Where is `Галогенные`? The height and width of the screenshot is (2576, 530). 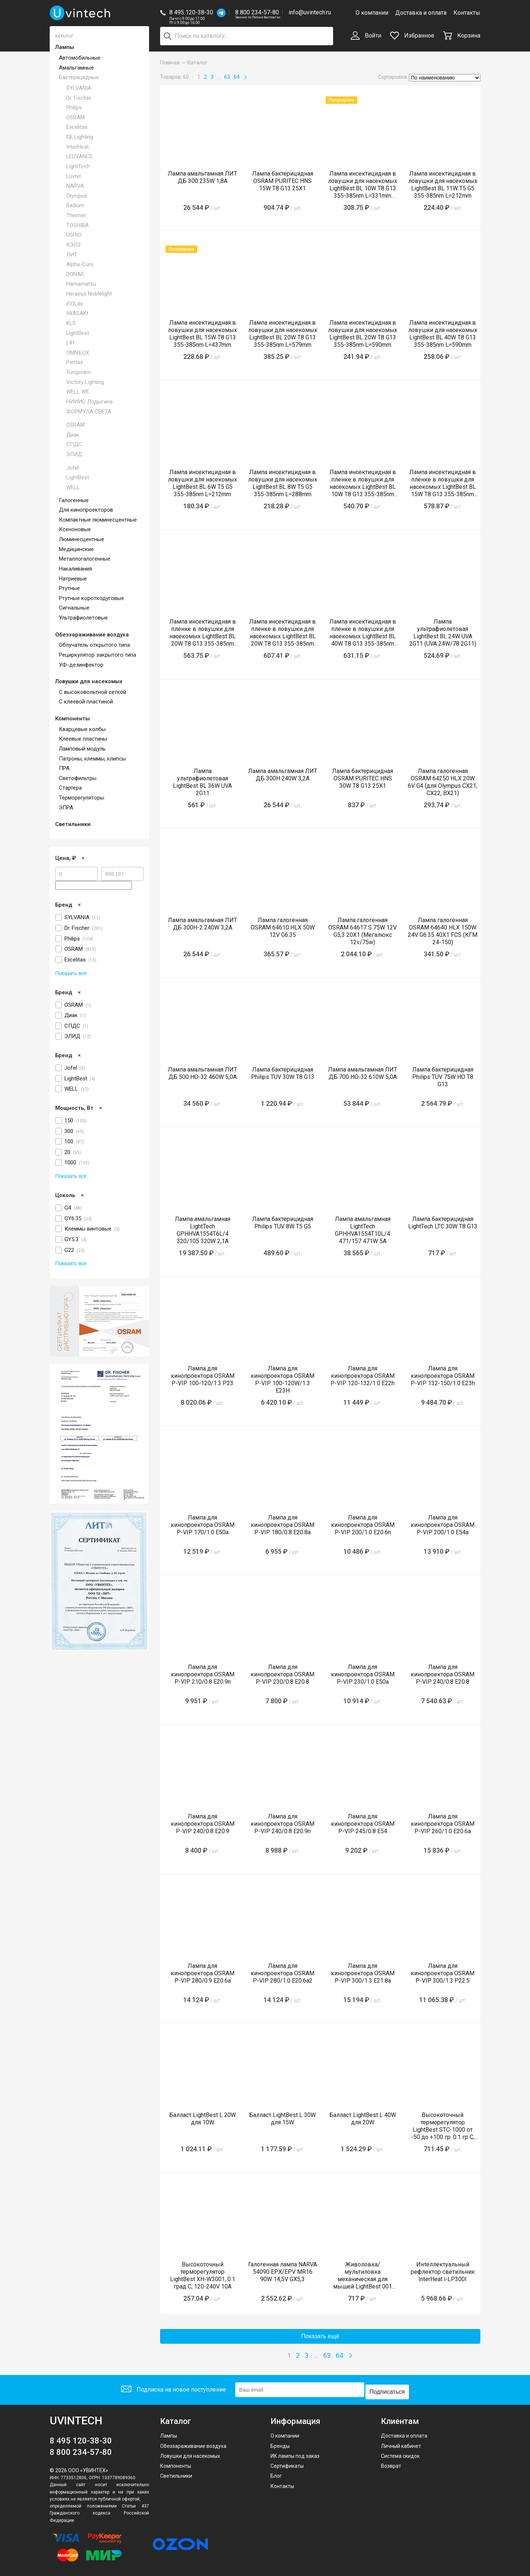
Галогенные is located at coordinates (74, 500).